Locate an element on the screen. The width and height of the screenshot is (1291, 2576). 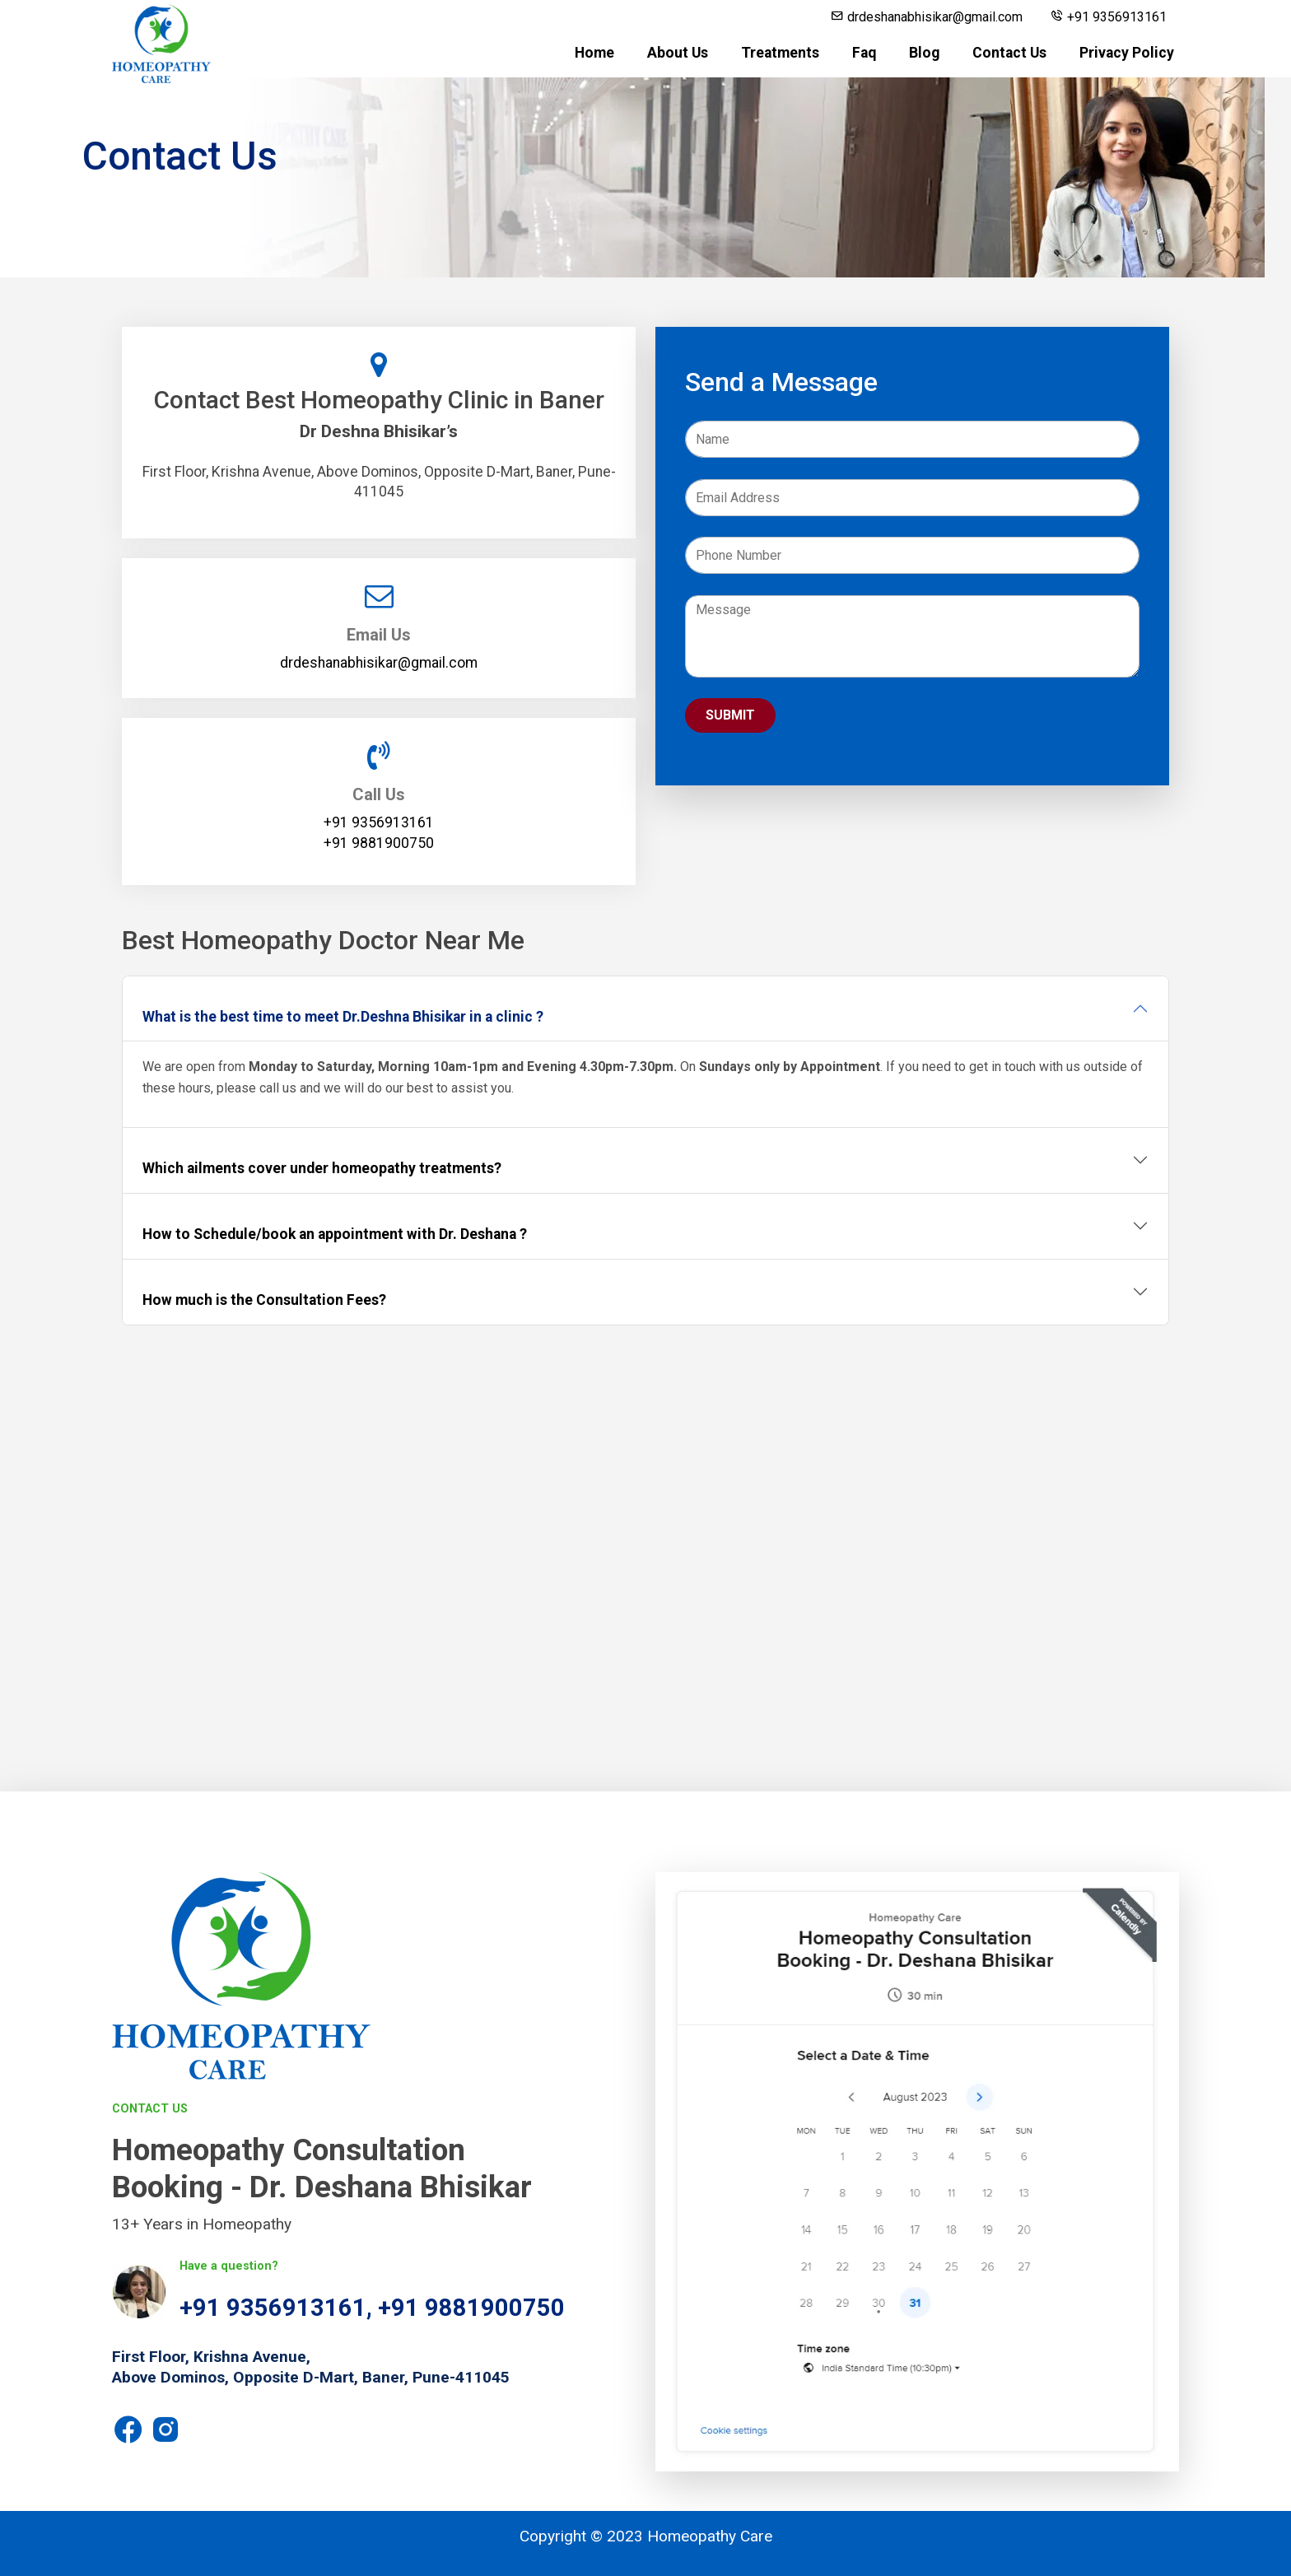
Home is located at coordinates (594, 52).